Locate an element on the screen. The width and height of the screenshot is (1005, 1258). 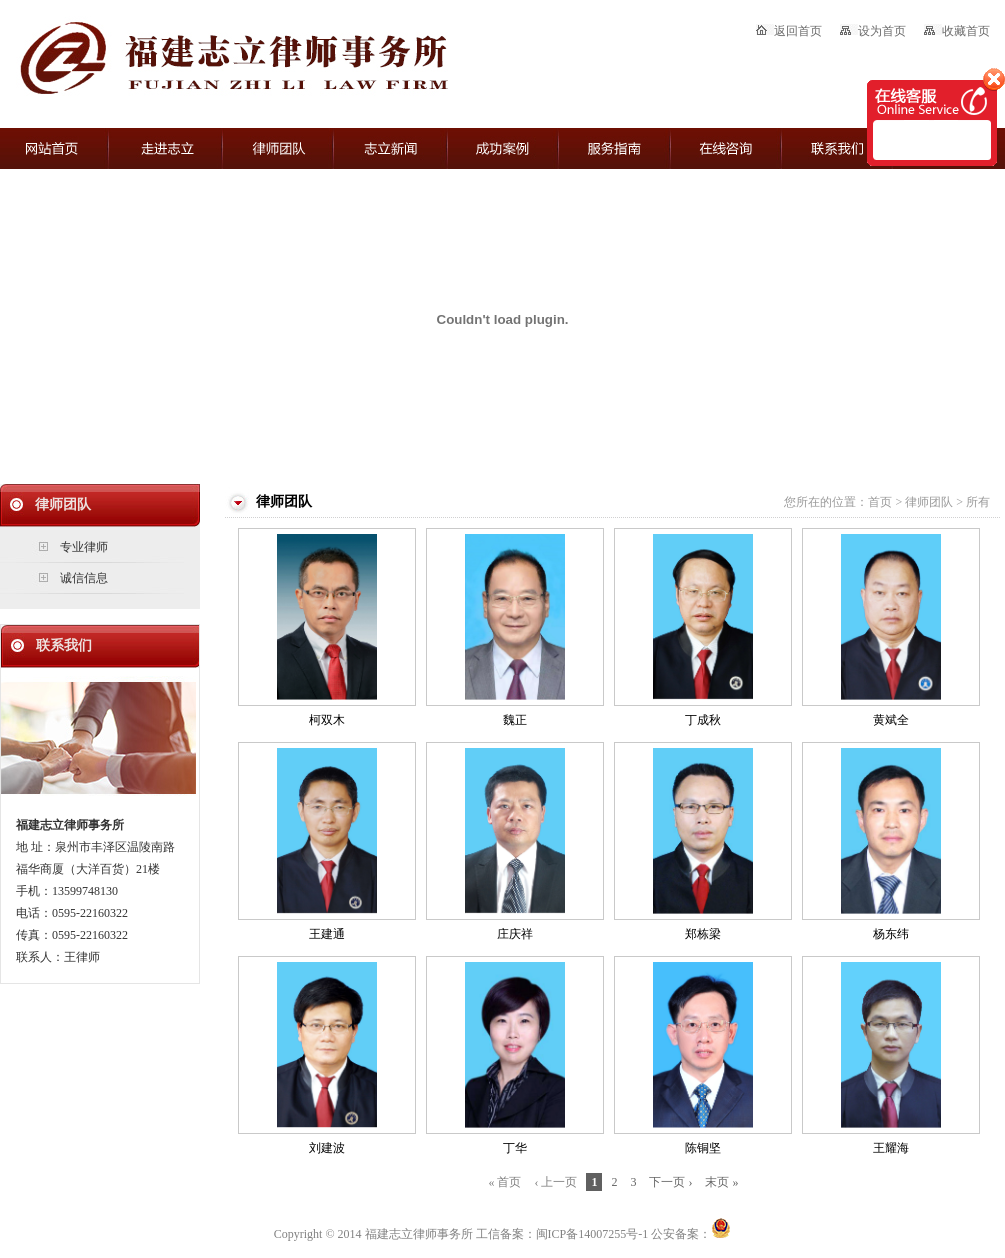
杨东纬 is located at coordinates (891, 934).